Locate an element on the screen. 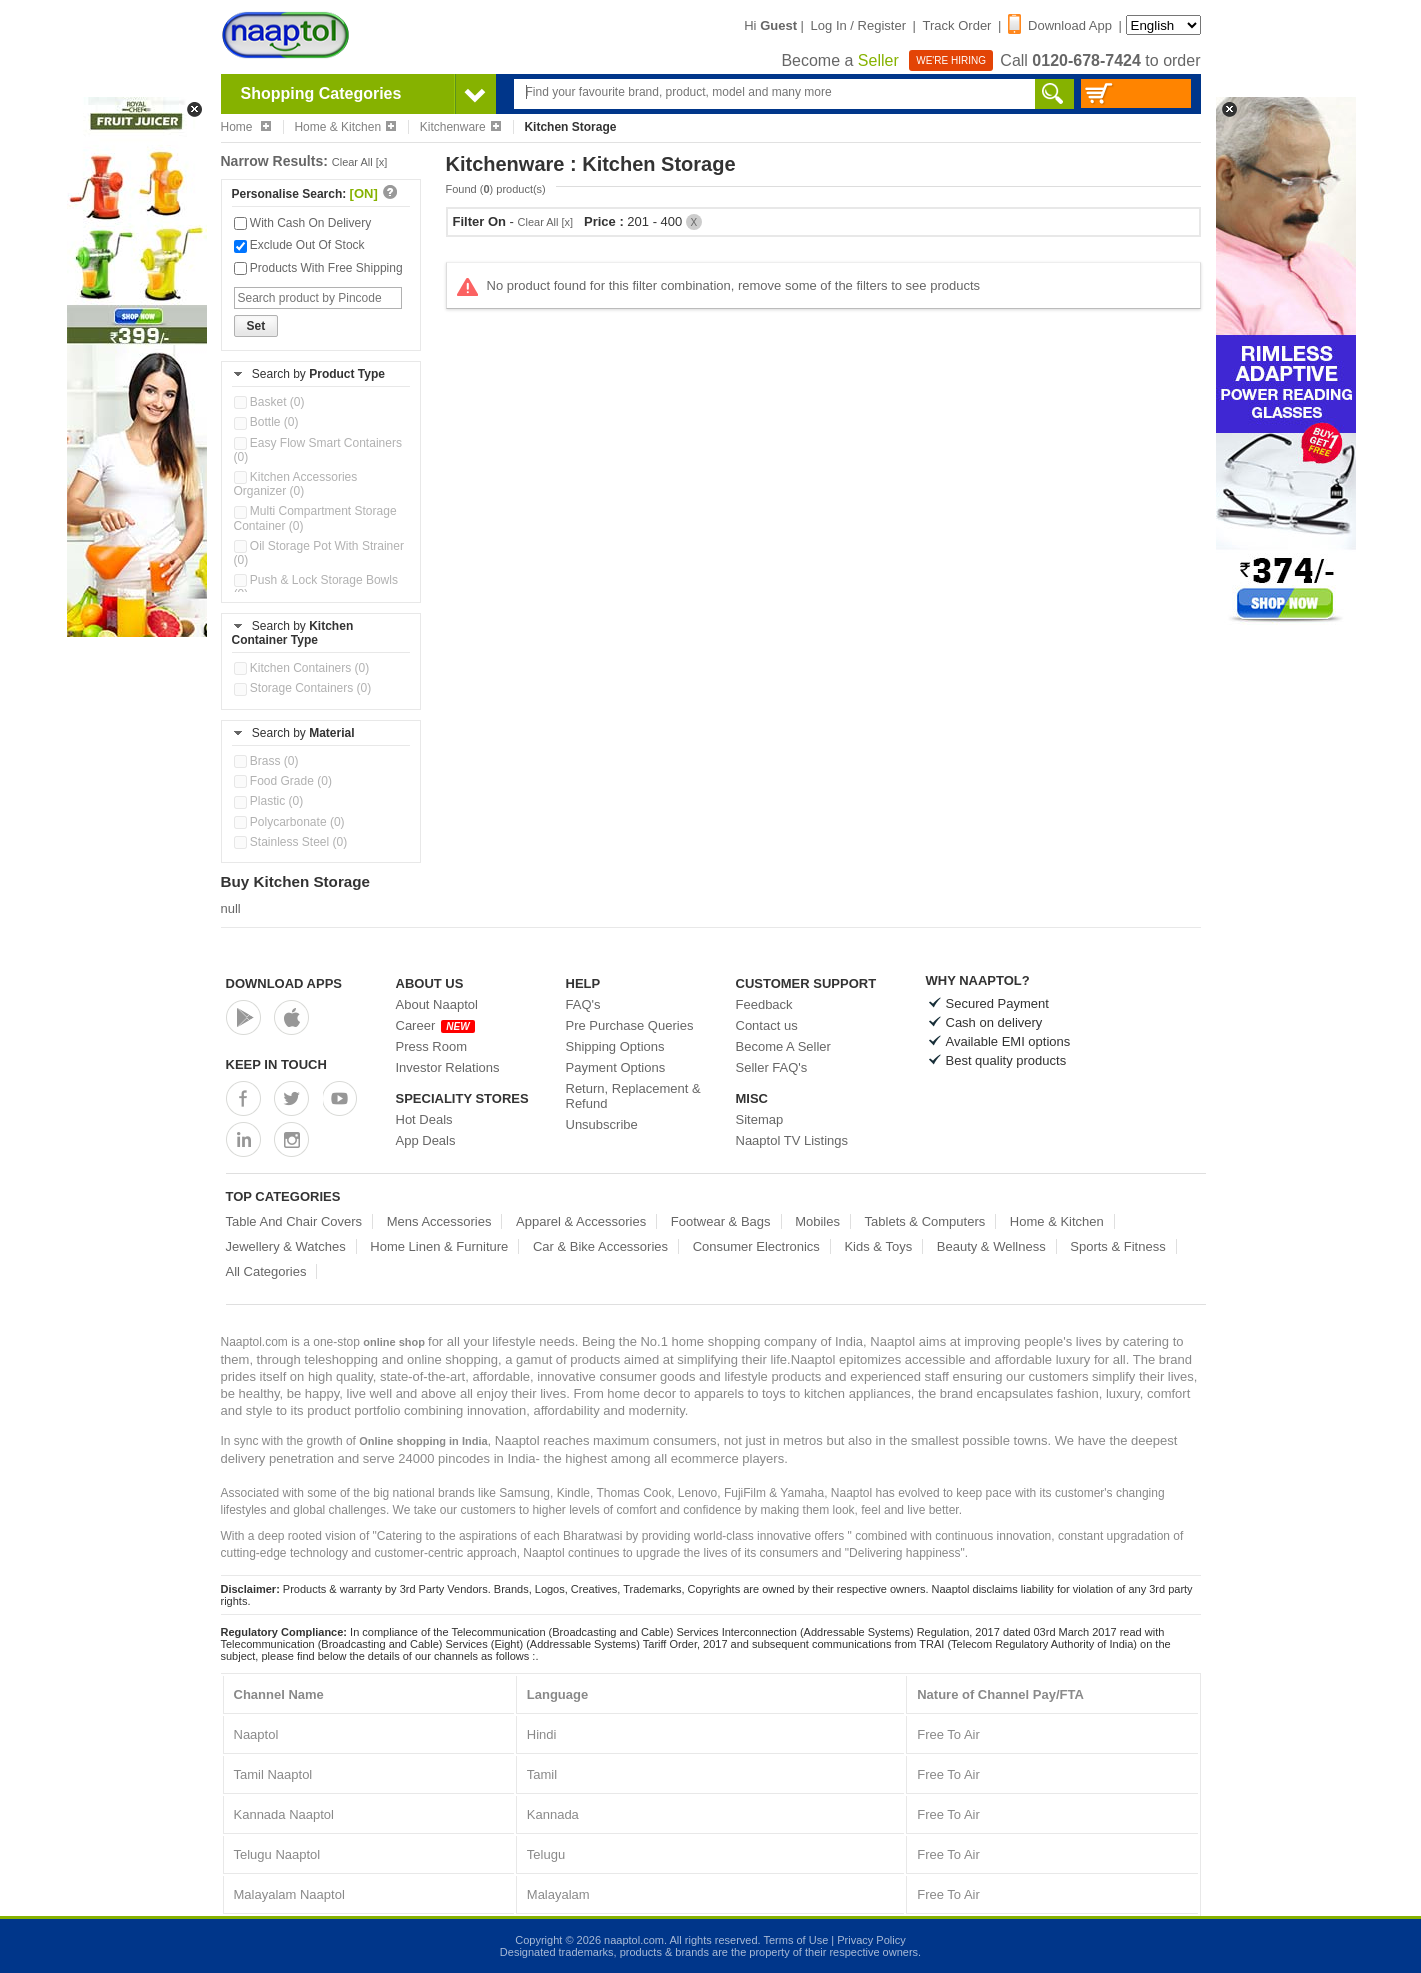 Image resolution: width=1421 pixels, height=1973 pixels. Push & Lock Storage Bowls (0) is located at coordinates (316, 587).